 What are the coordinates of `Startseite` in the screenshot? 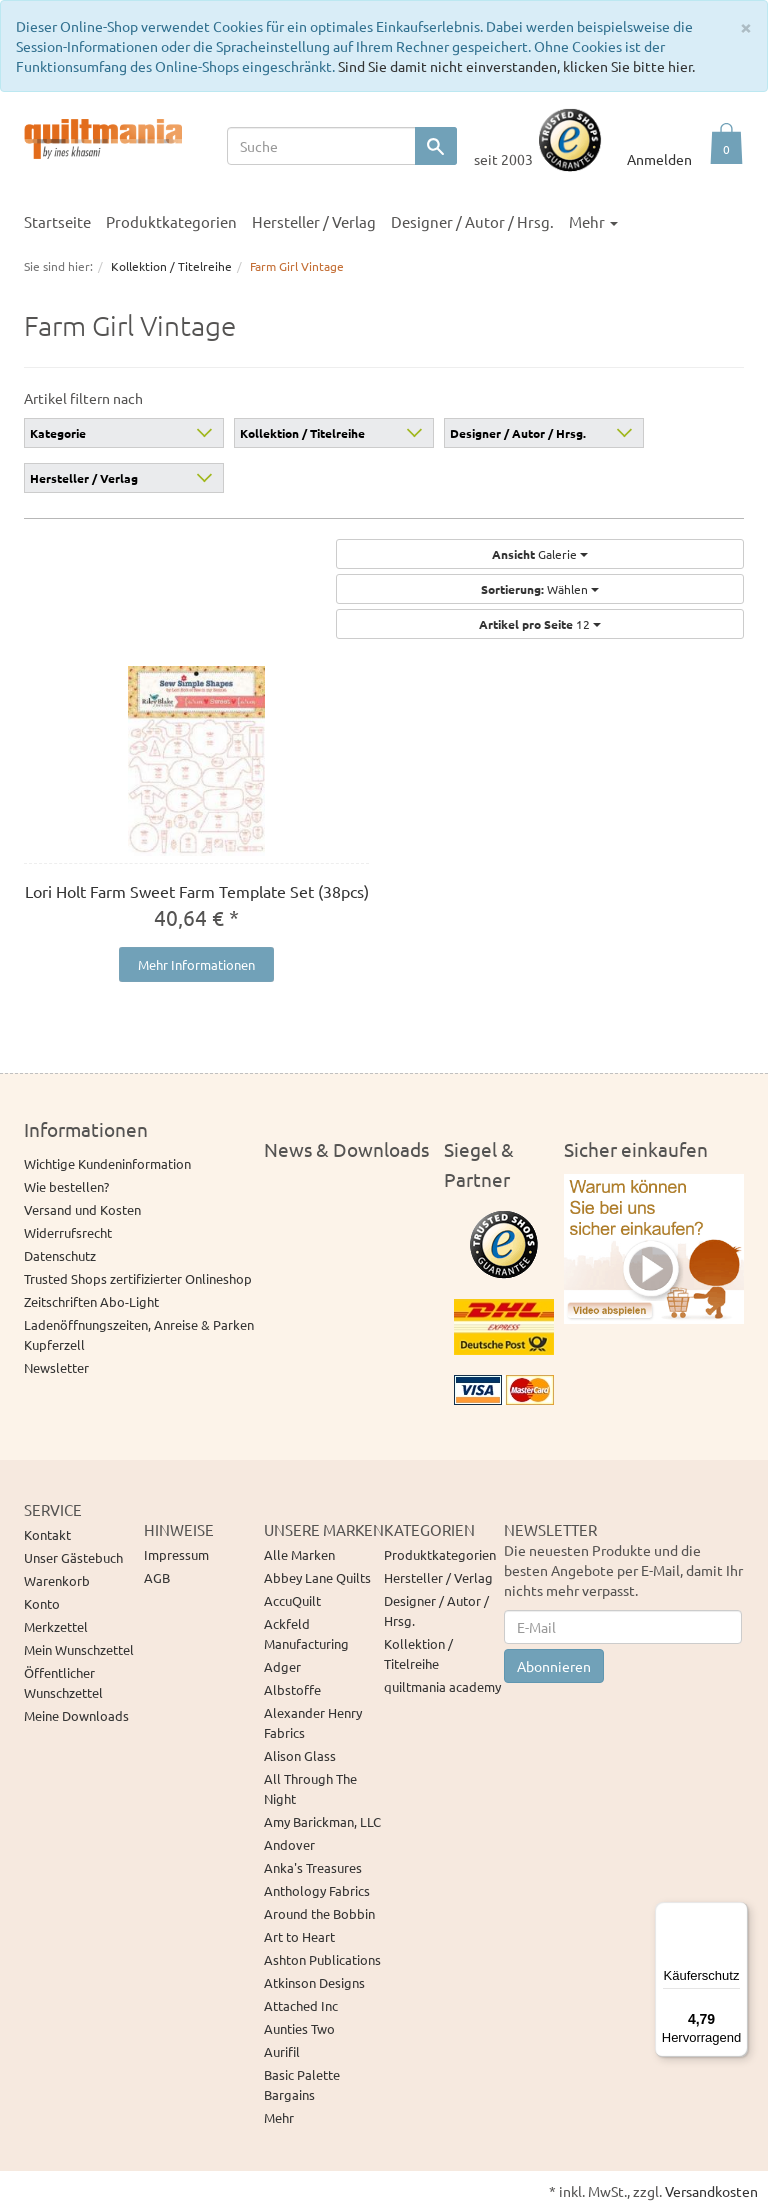 It's located at (57, 221).